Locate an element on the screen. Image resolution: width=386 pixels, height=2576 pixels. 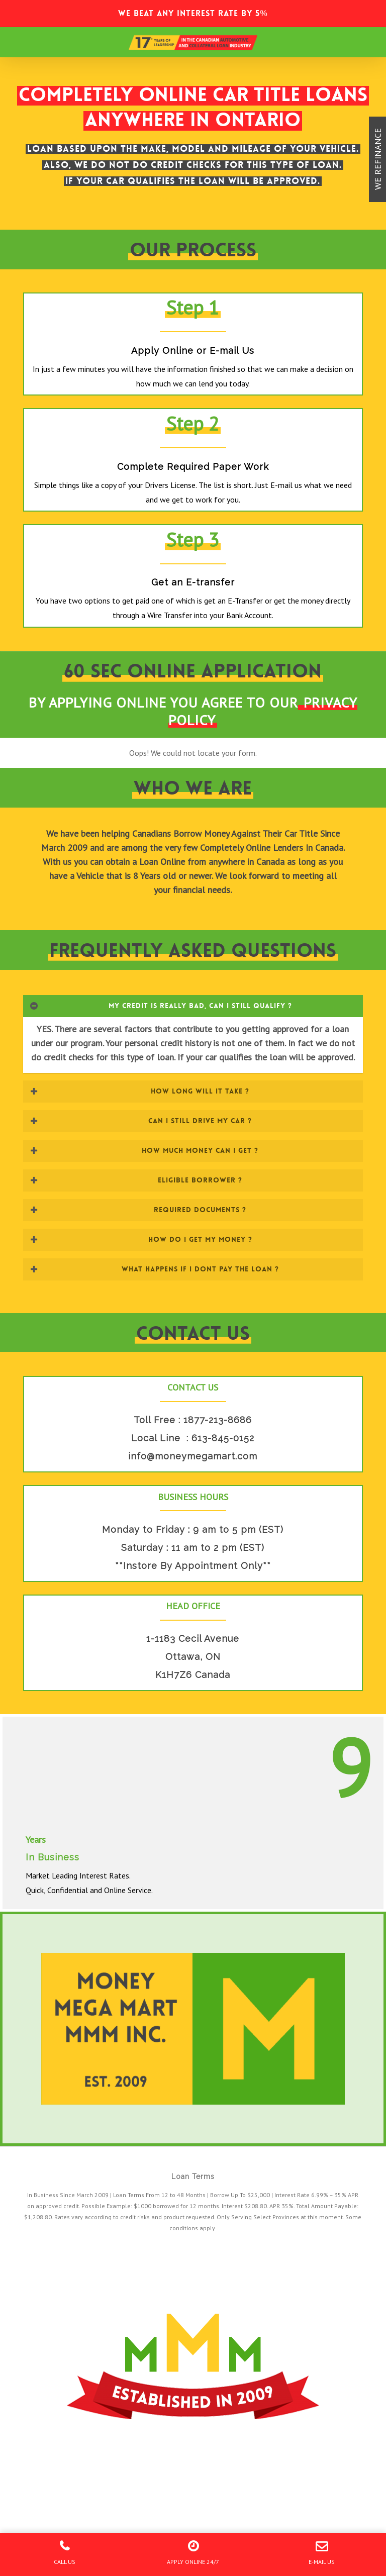
HOW LONG WILL IT TAKE ? [button] is located at coordinates (139, 1091).